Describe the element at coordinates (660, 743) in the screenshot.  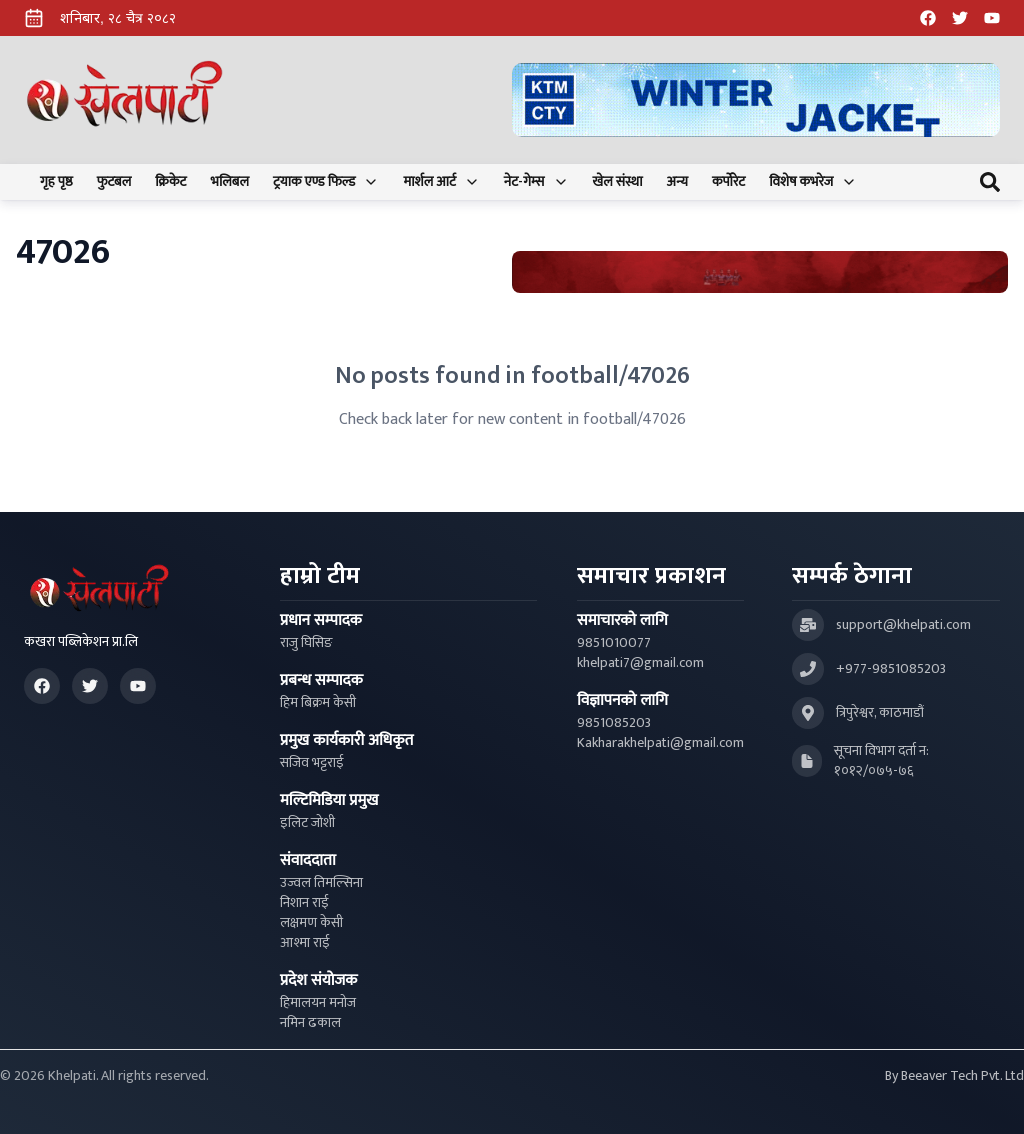
I see `Kakharakhelpati@gmail.com` at that location.